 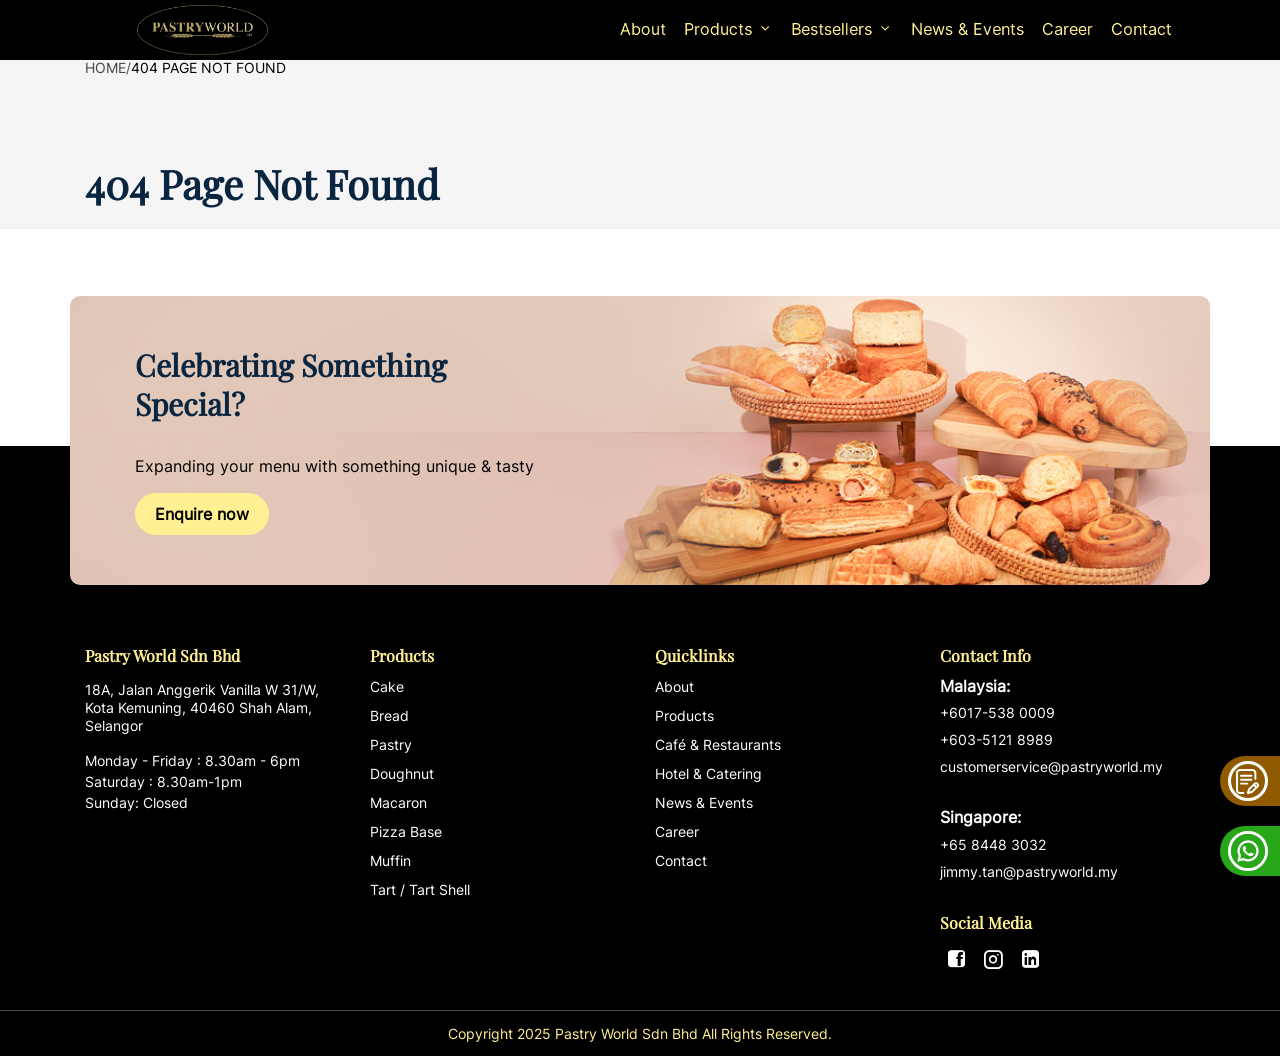 What do you see at coordinates (643, 29) in the screenshot?
I see `About` at bounding box center [643, 29].